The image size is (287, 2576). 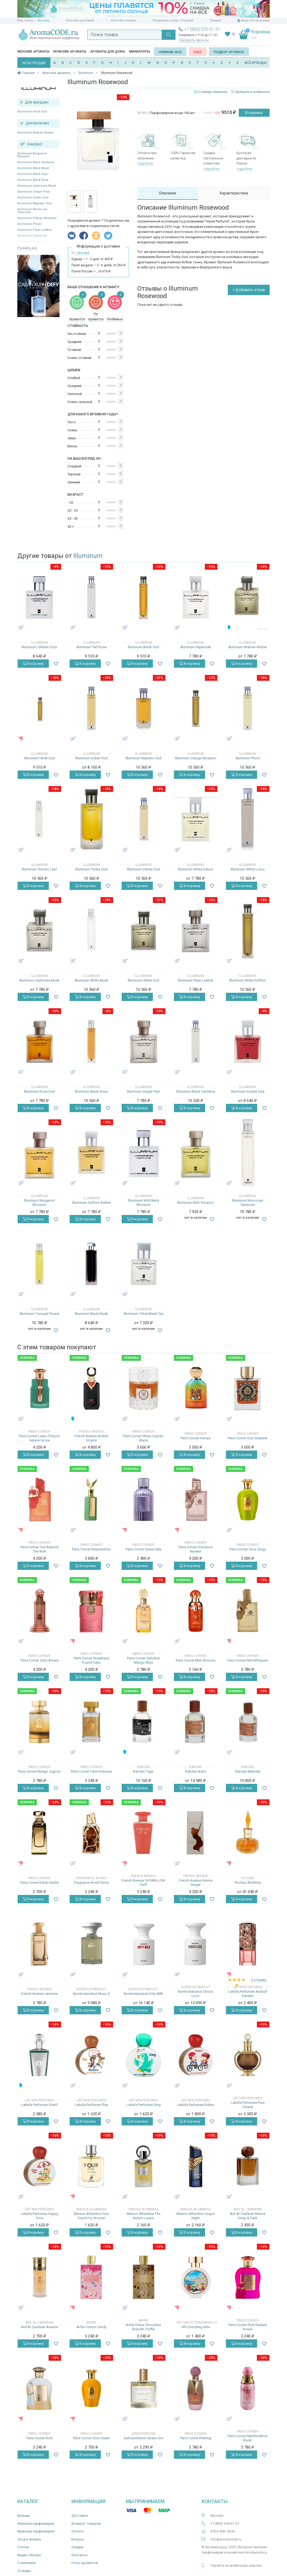 I want to click on Maison Alhambra Vogue Night, so click(x=196, y=2216).